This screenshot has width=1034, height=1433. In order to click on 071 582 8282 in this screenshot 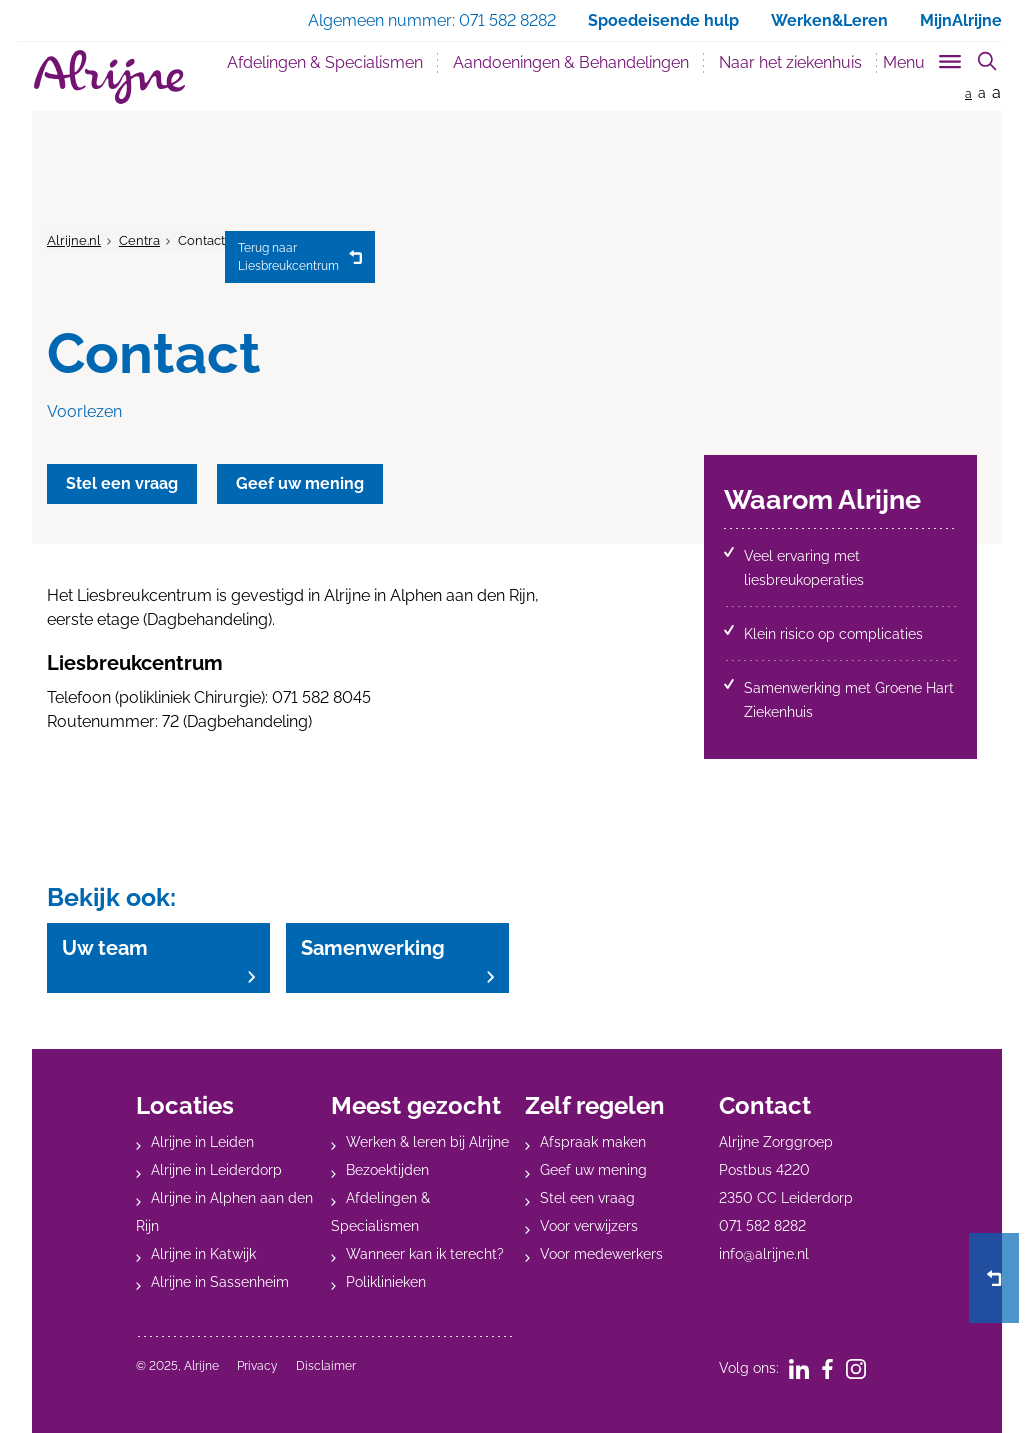, I will do `click(762, 1226)`.